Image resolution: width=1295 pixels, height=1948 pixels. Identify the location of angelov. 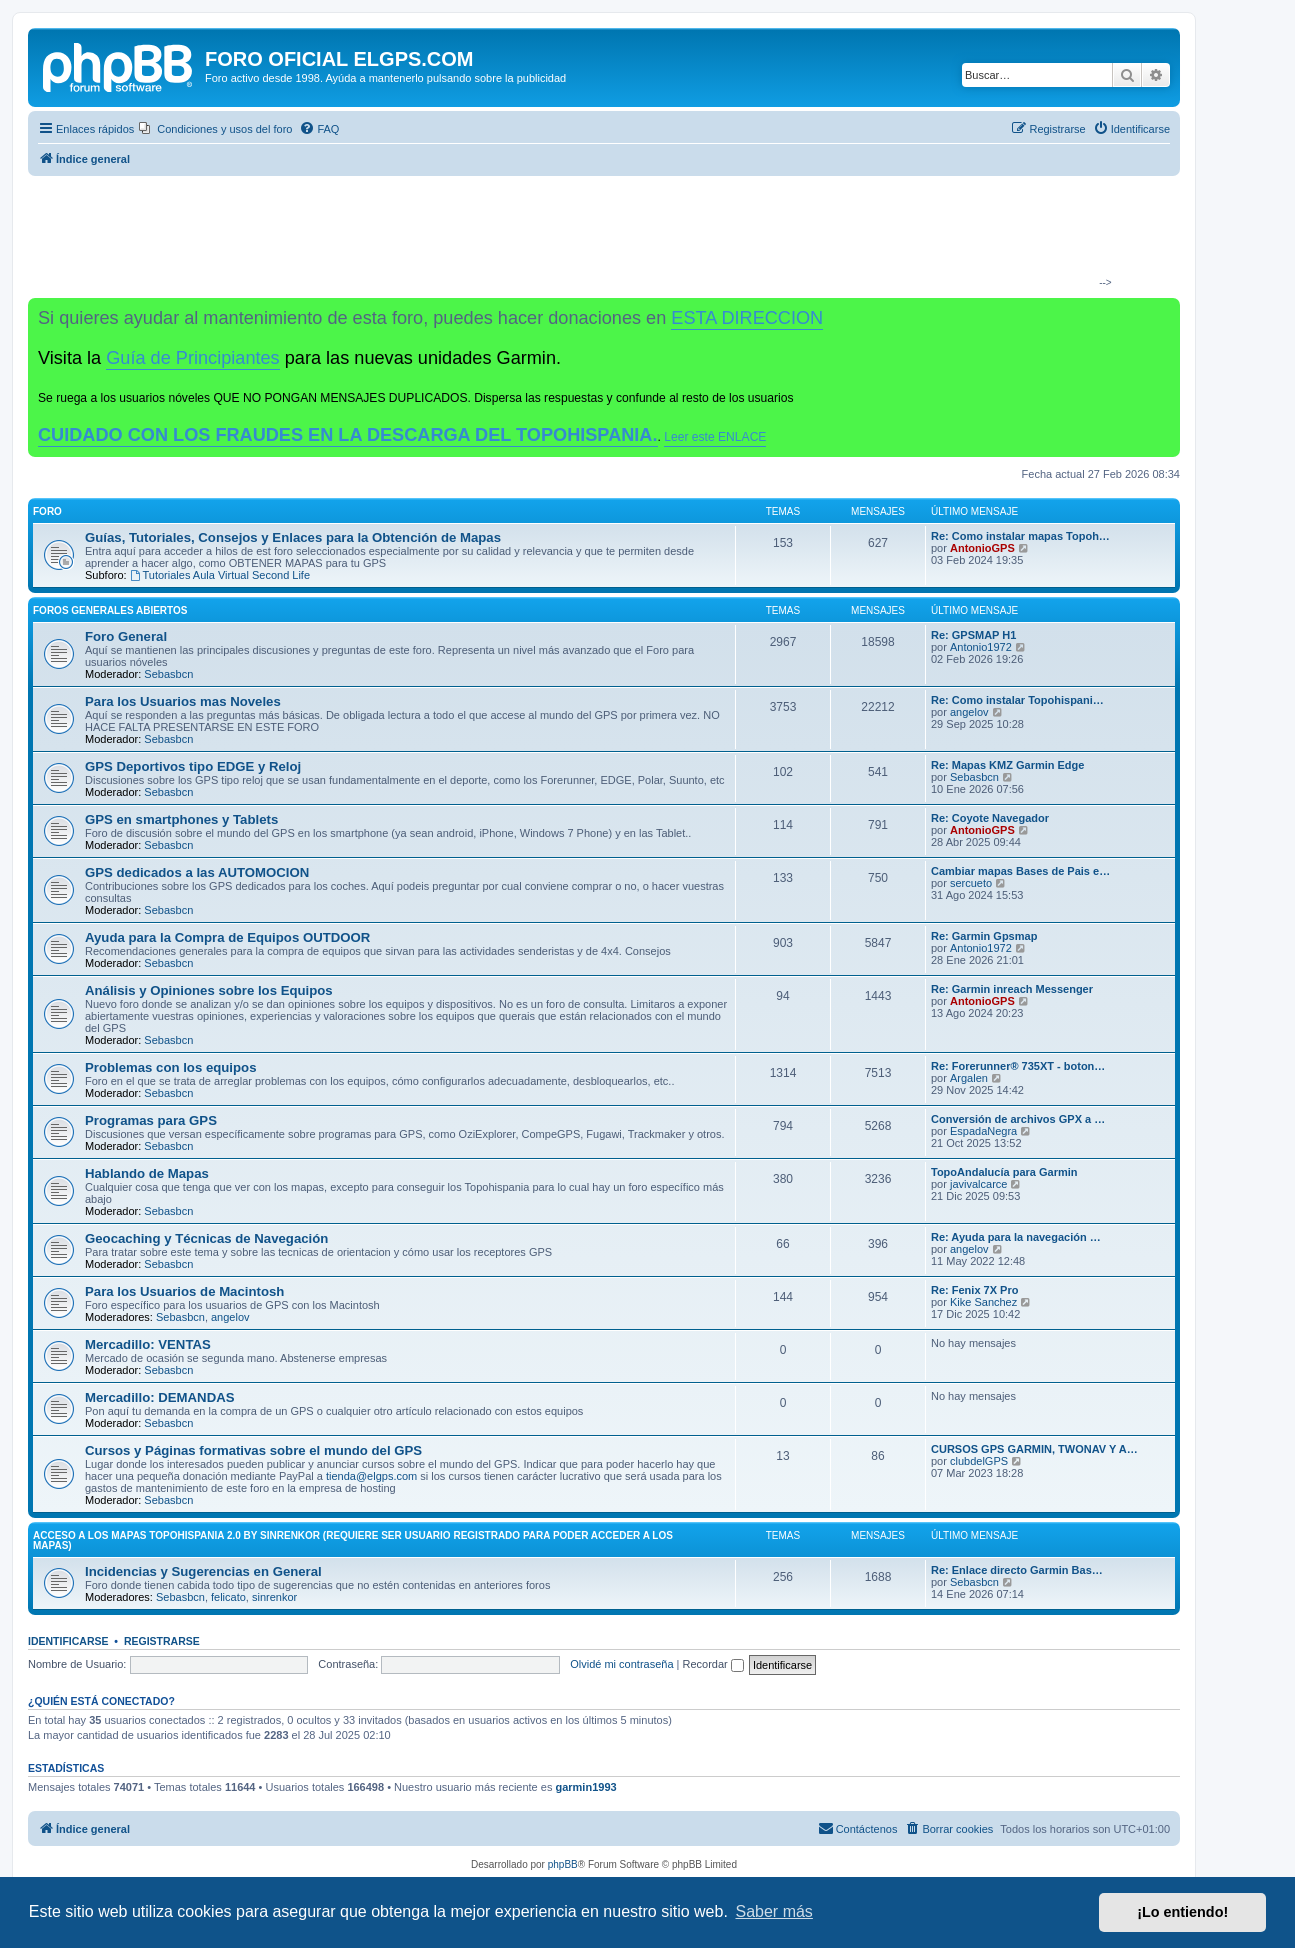
(969, 712).